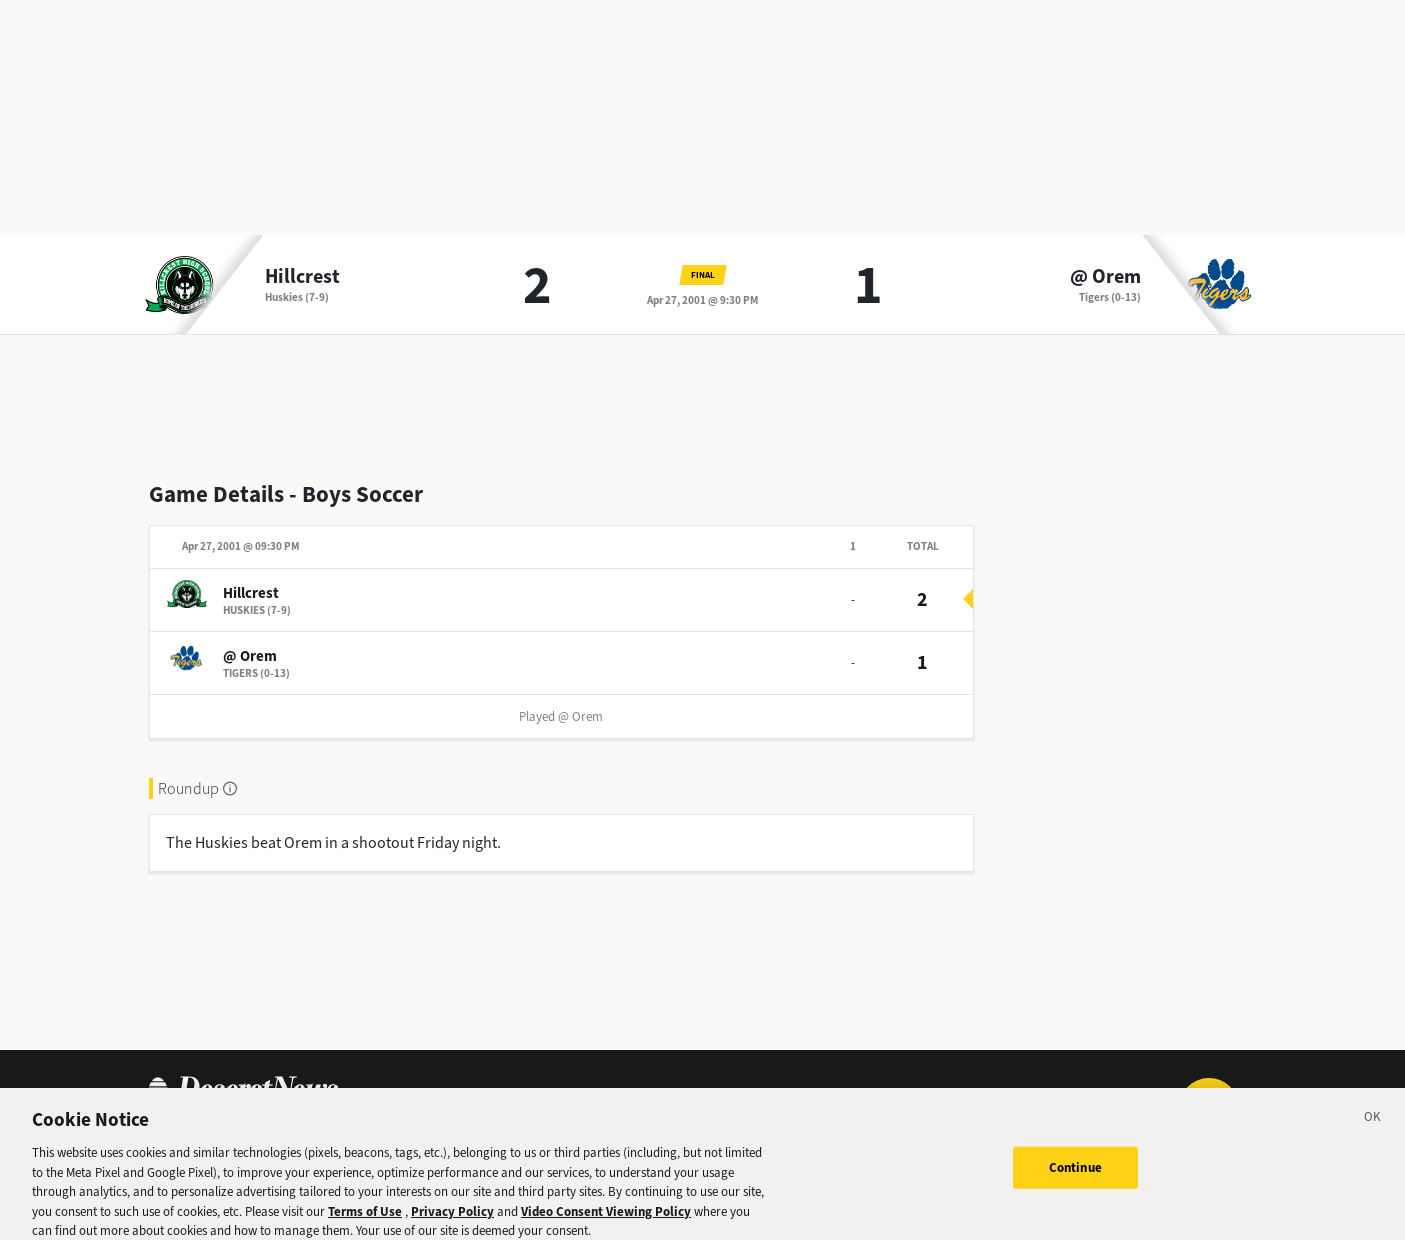 This screenshot has width=1405, height=1240. What do you see at coordinates (606, 1220) in the screenshot?
I see `Video Consent Viewing Policy` at bounding box center [606, 1220].